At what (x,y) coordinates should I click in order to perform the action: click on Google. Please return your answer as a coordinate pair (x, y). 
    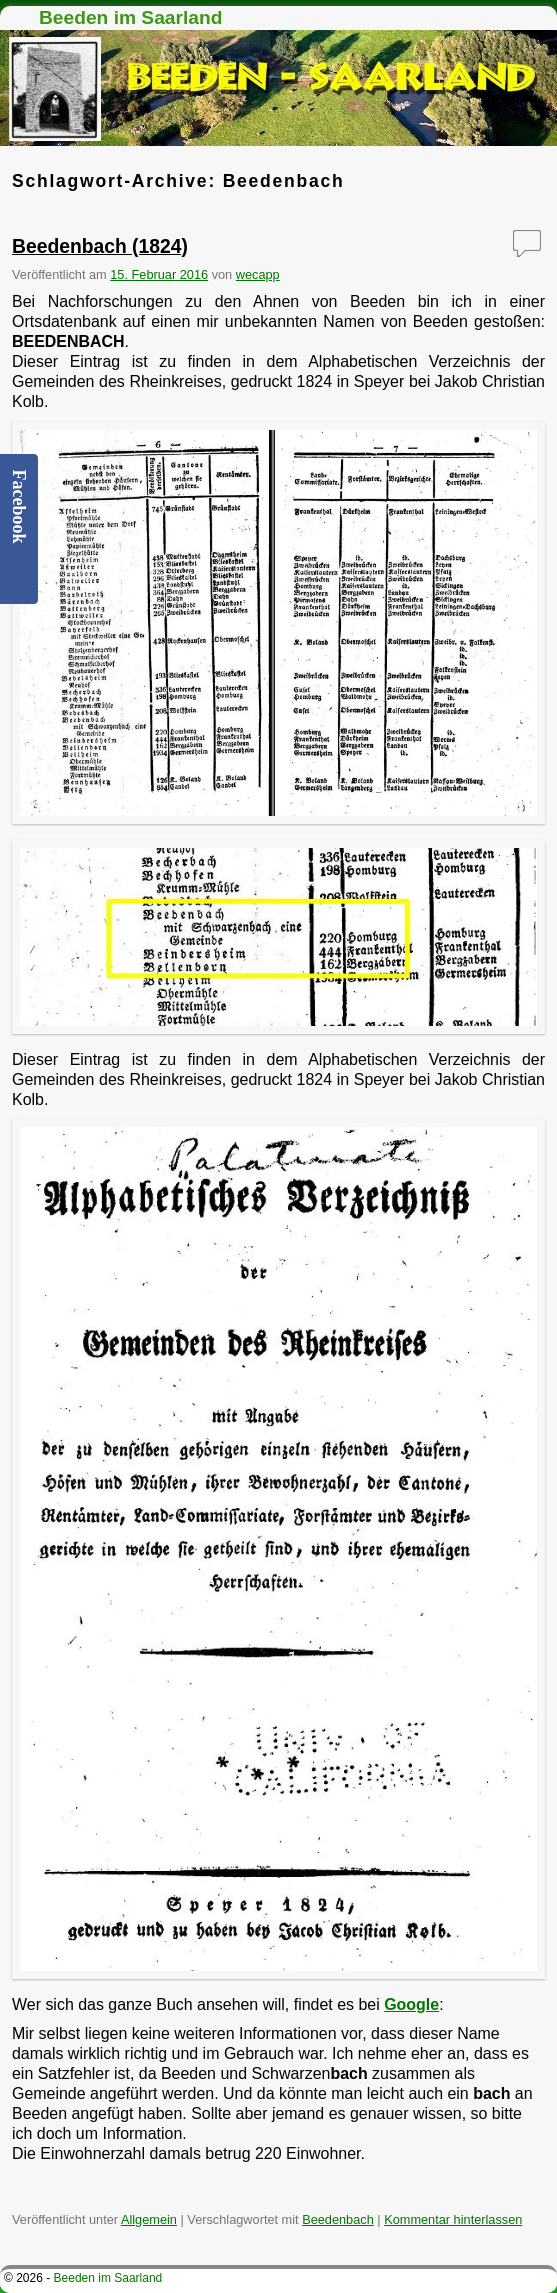
    Looking at the image, I should click on (411, 2004).